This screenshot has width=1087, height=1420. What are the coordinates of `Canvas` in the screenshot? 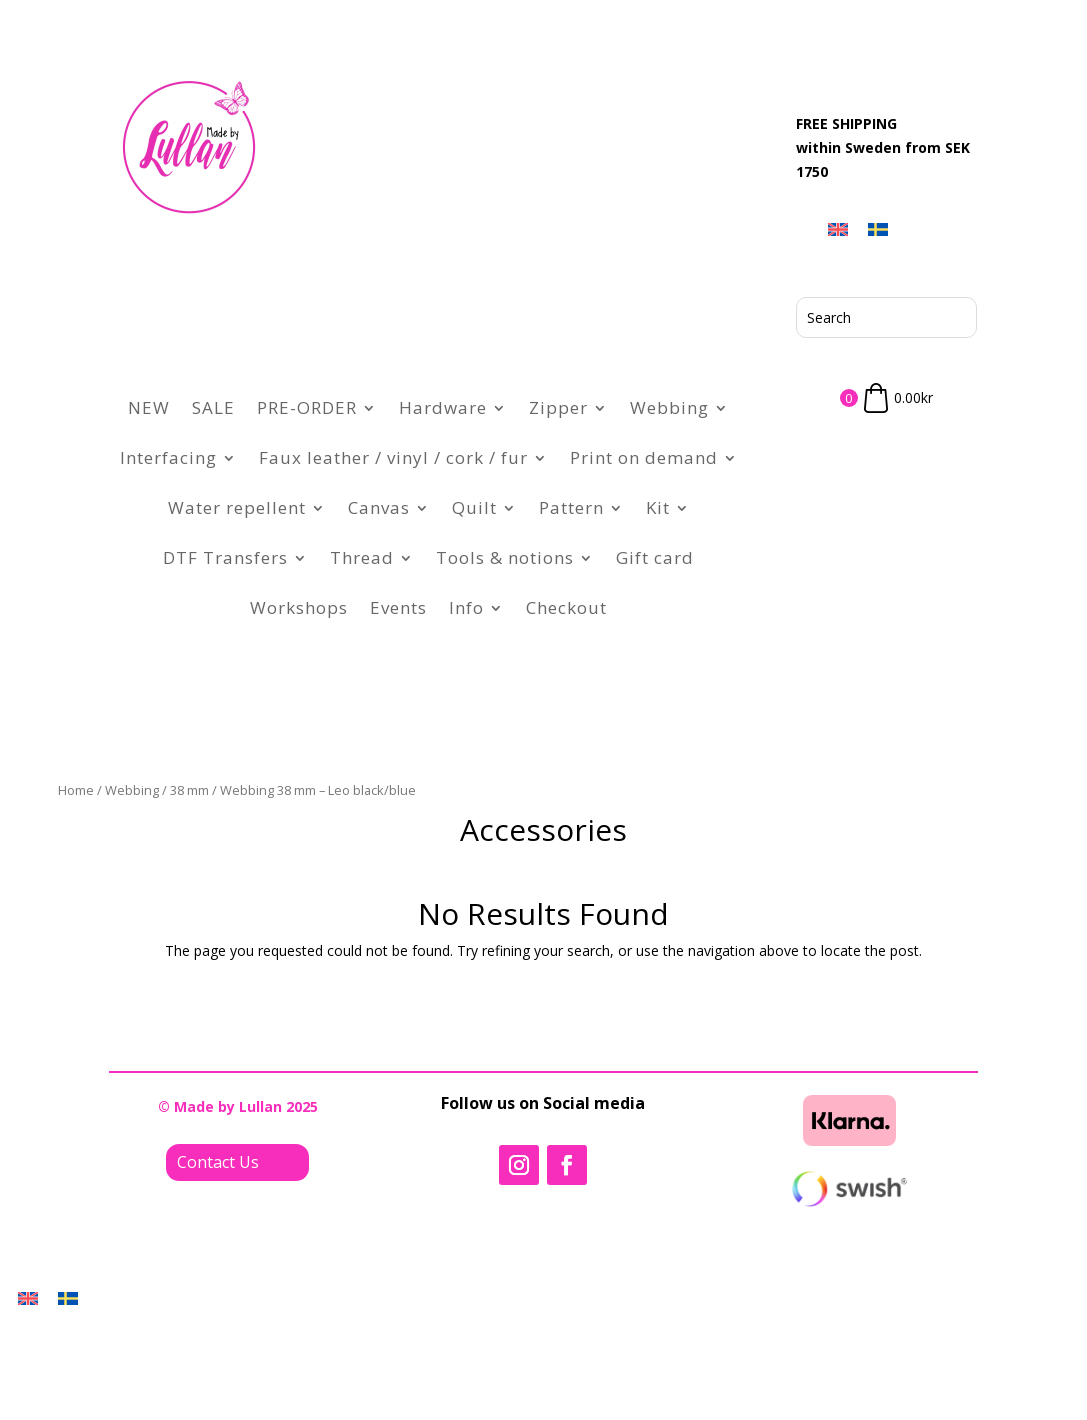 It's located at (379, 507).